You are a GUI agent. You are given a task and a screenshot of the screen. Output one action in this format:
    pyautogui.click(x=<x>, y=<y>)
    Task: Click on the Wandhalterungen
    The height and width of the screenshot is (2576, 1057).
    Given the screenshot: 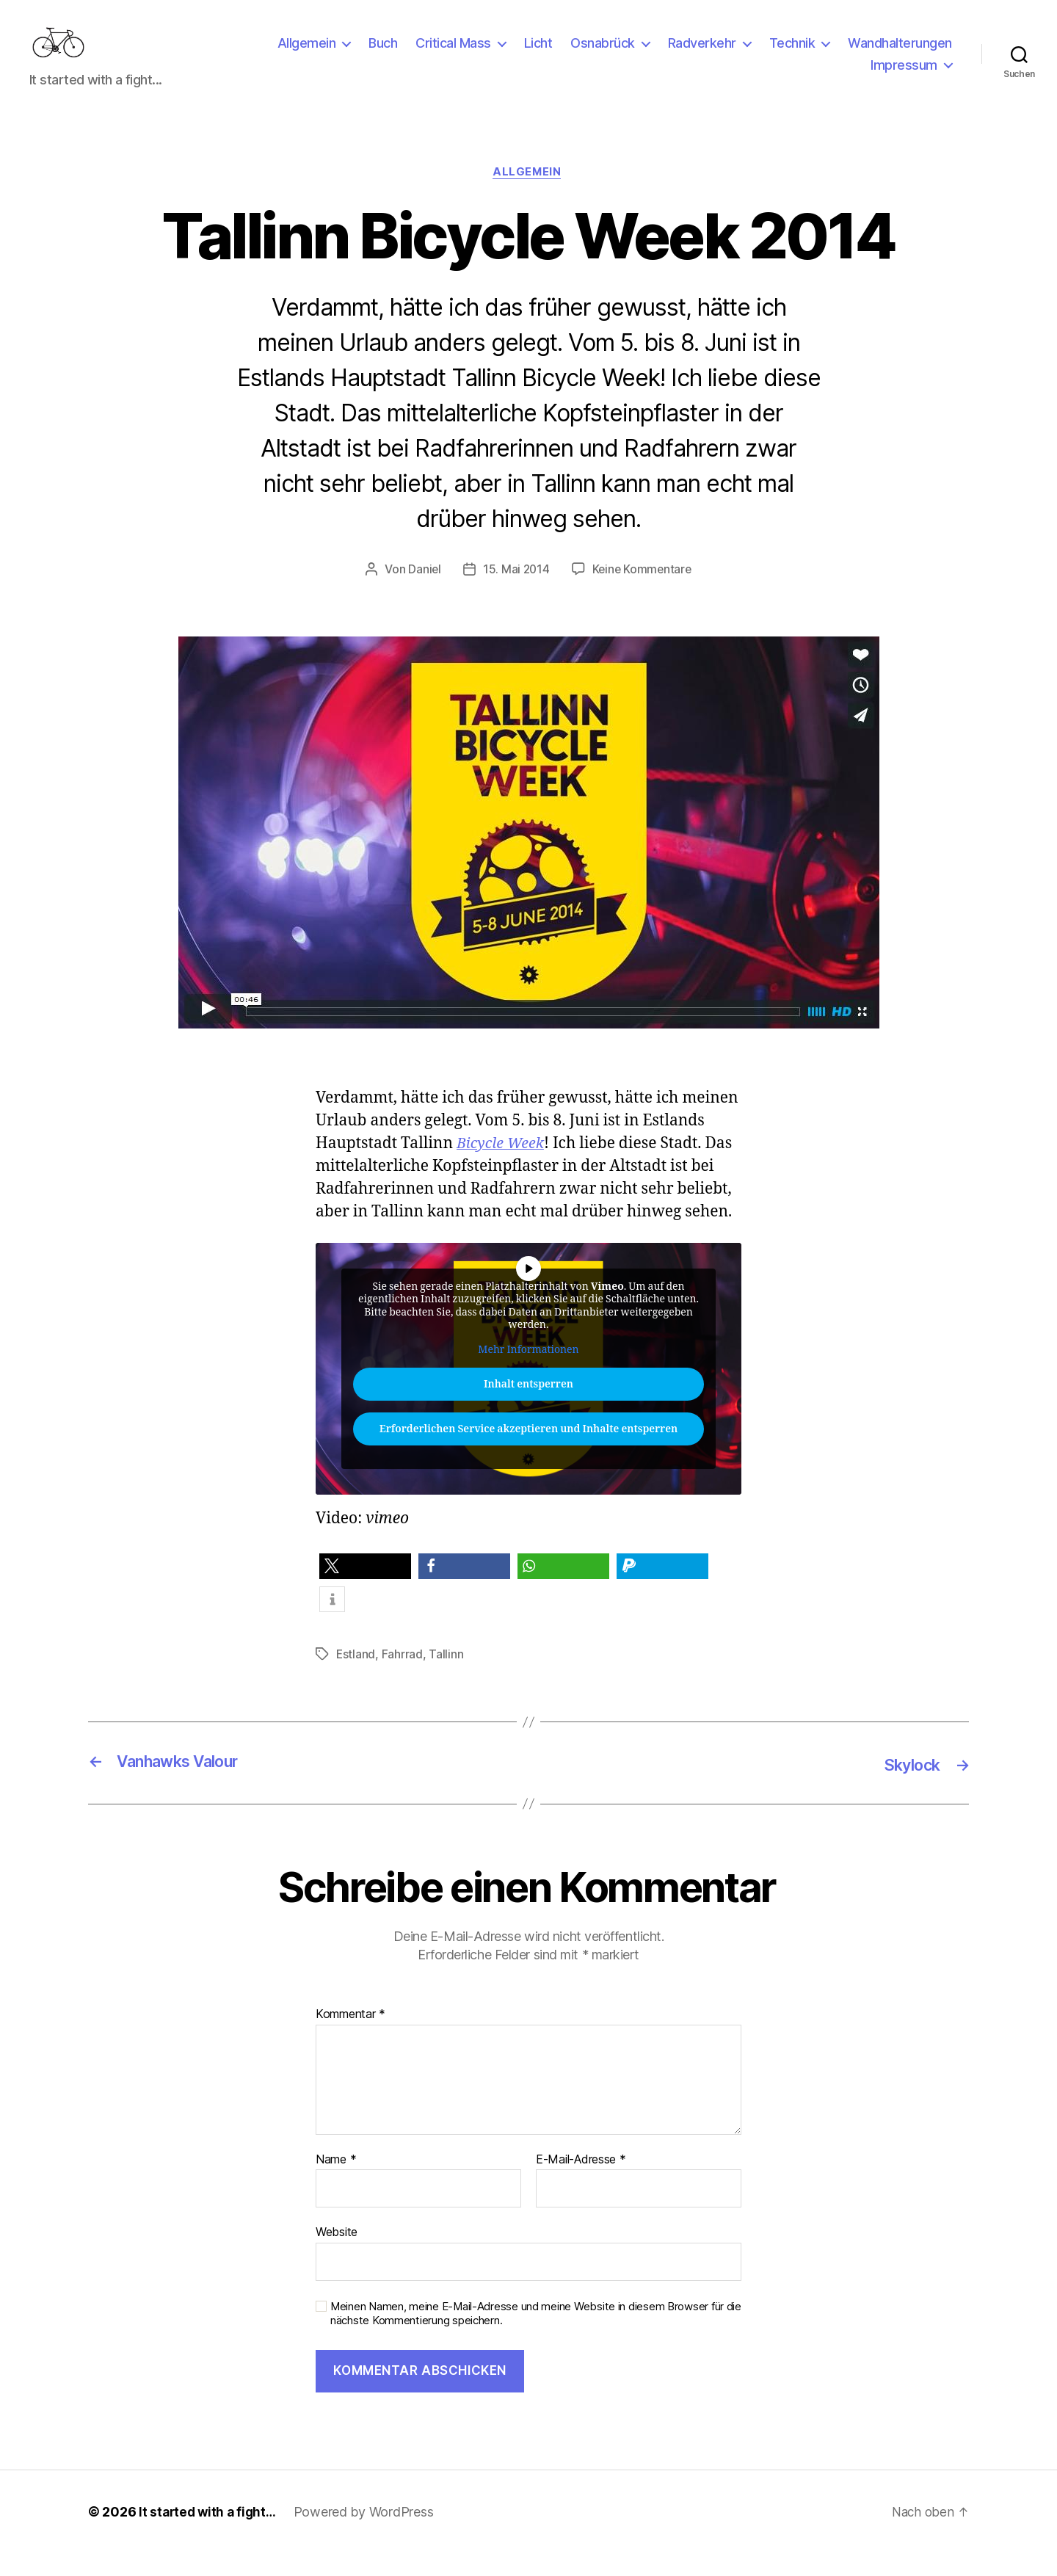 What is the action you would take?
    pyautogui.click(x=900, y=54)
    